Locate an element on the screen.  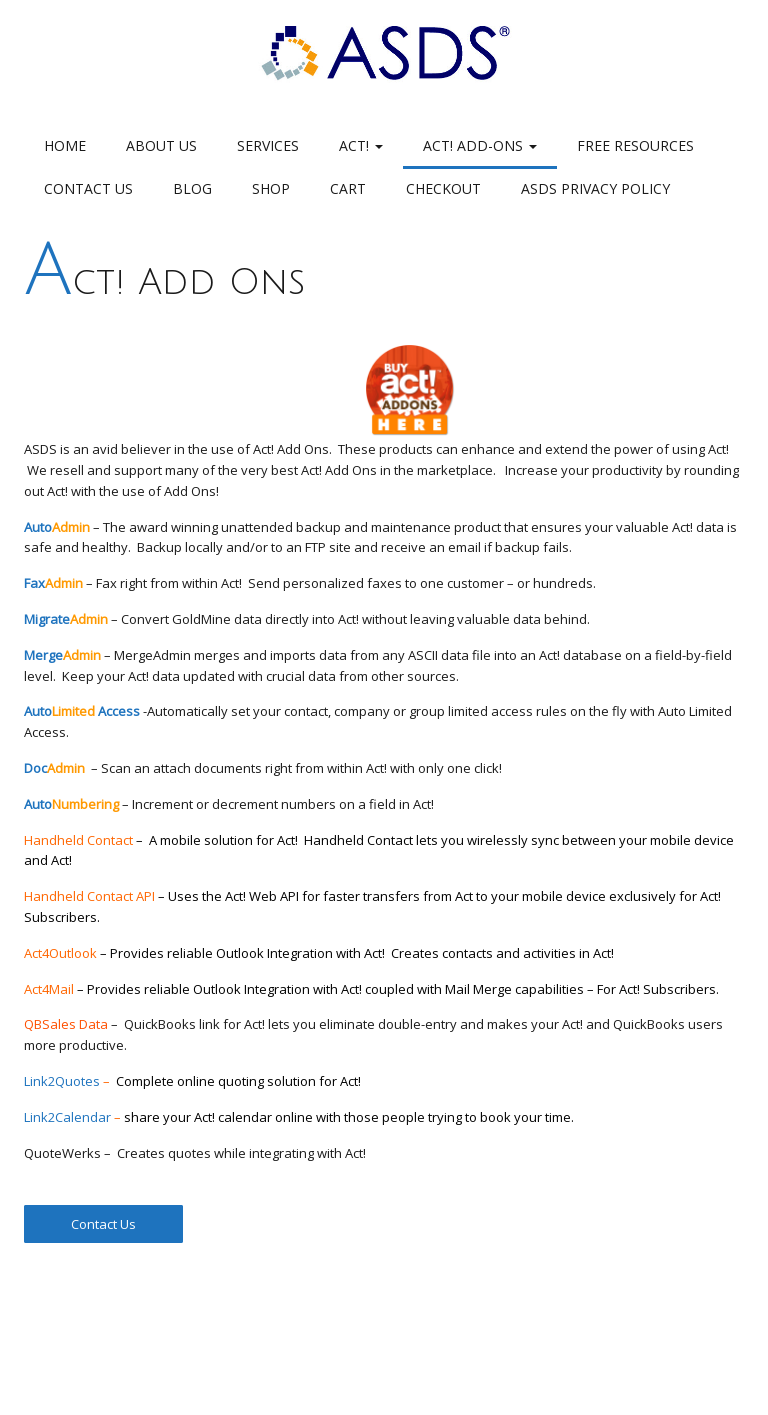
Act! Add Ons is located at coordinates (164, 282).